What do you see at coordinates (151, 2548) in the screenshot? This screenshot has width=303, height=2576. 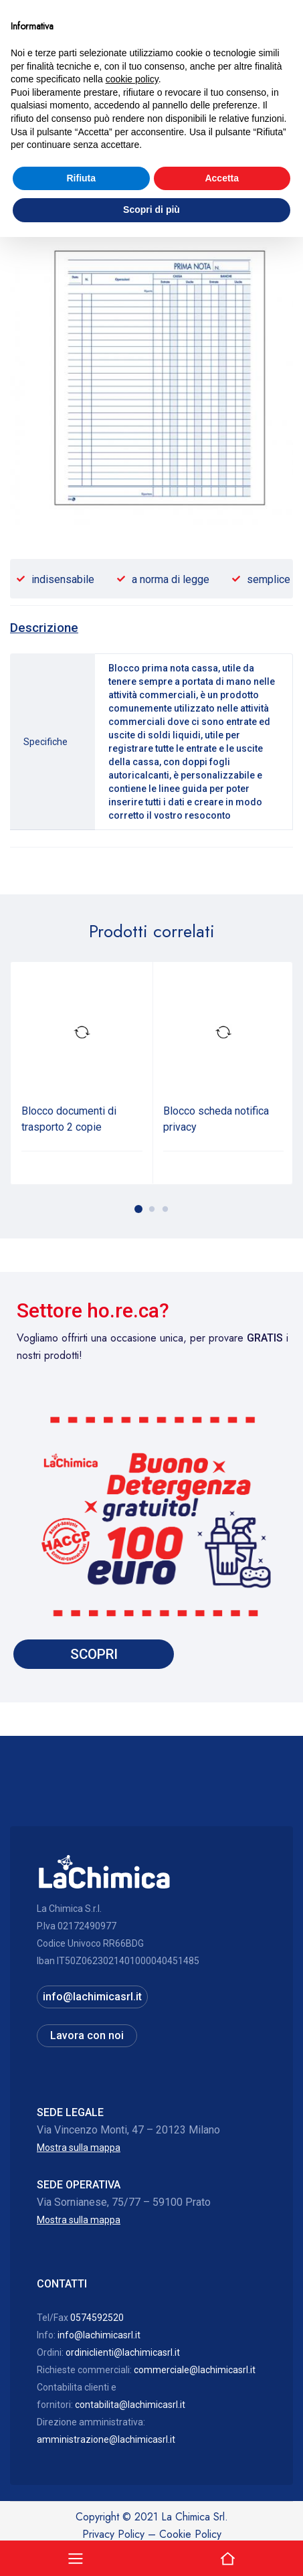 I see `Scopri di più [button]` at bounding box center [151, 2548].